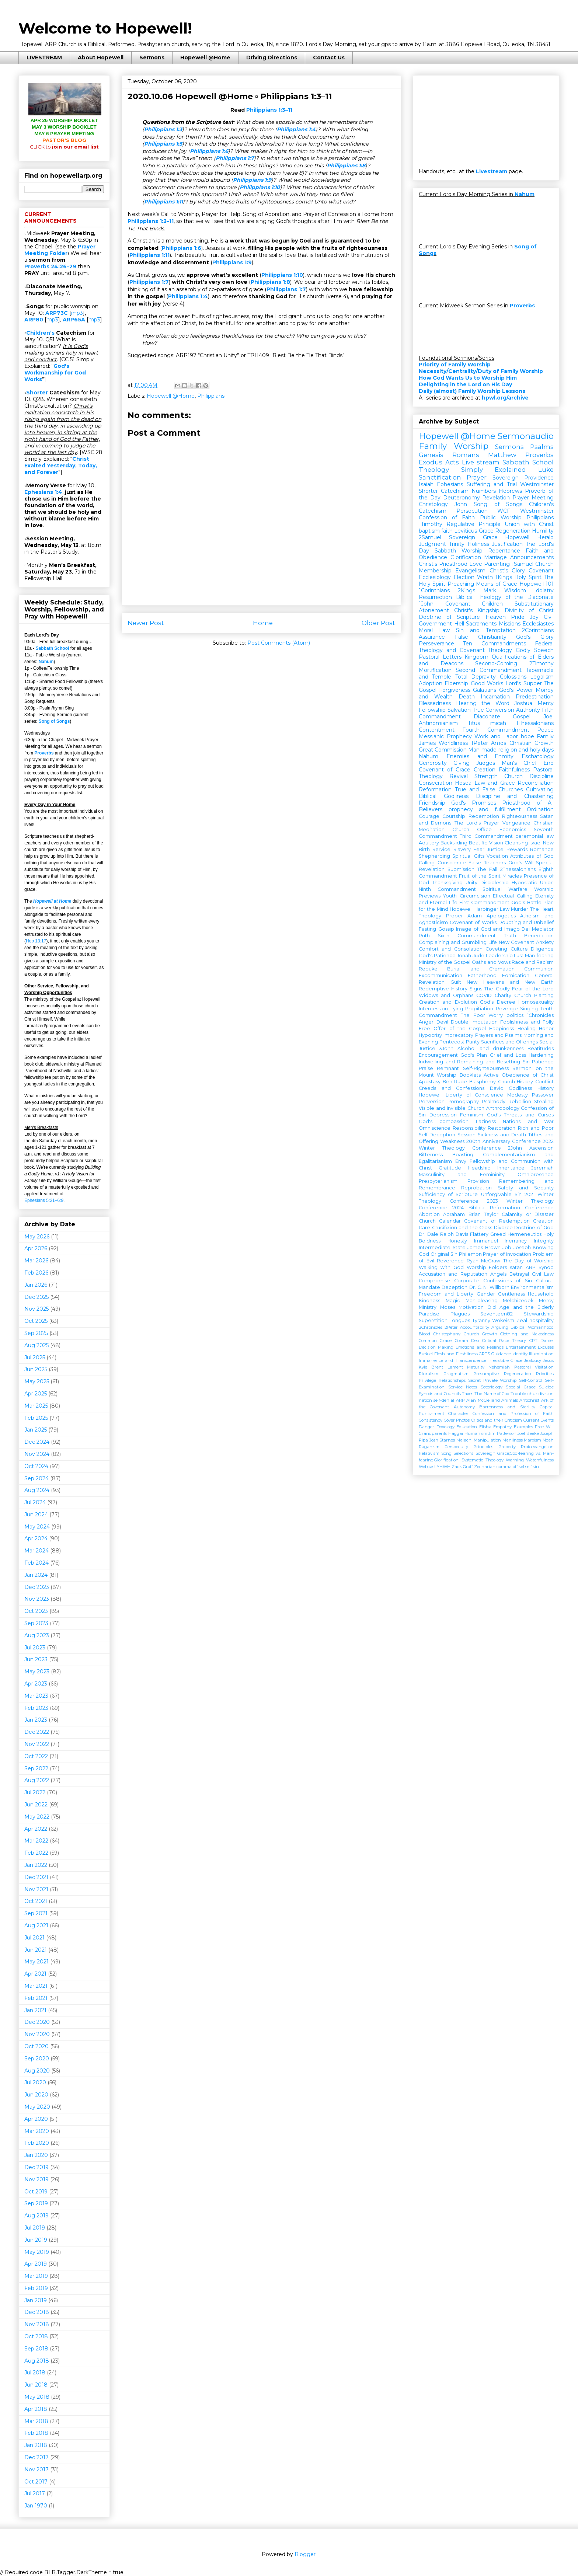  Describe the element at coordinates (296, 96) in the screenshot. I see `Philippians 1:3–11` at that location.